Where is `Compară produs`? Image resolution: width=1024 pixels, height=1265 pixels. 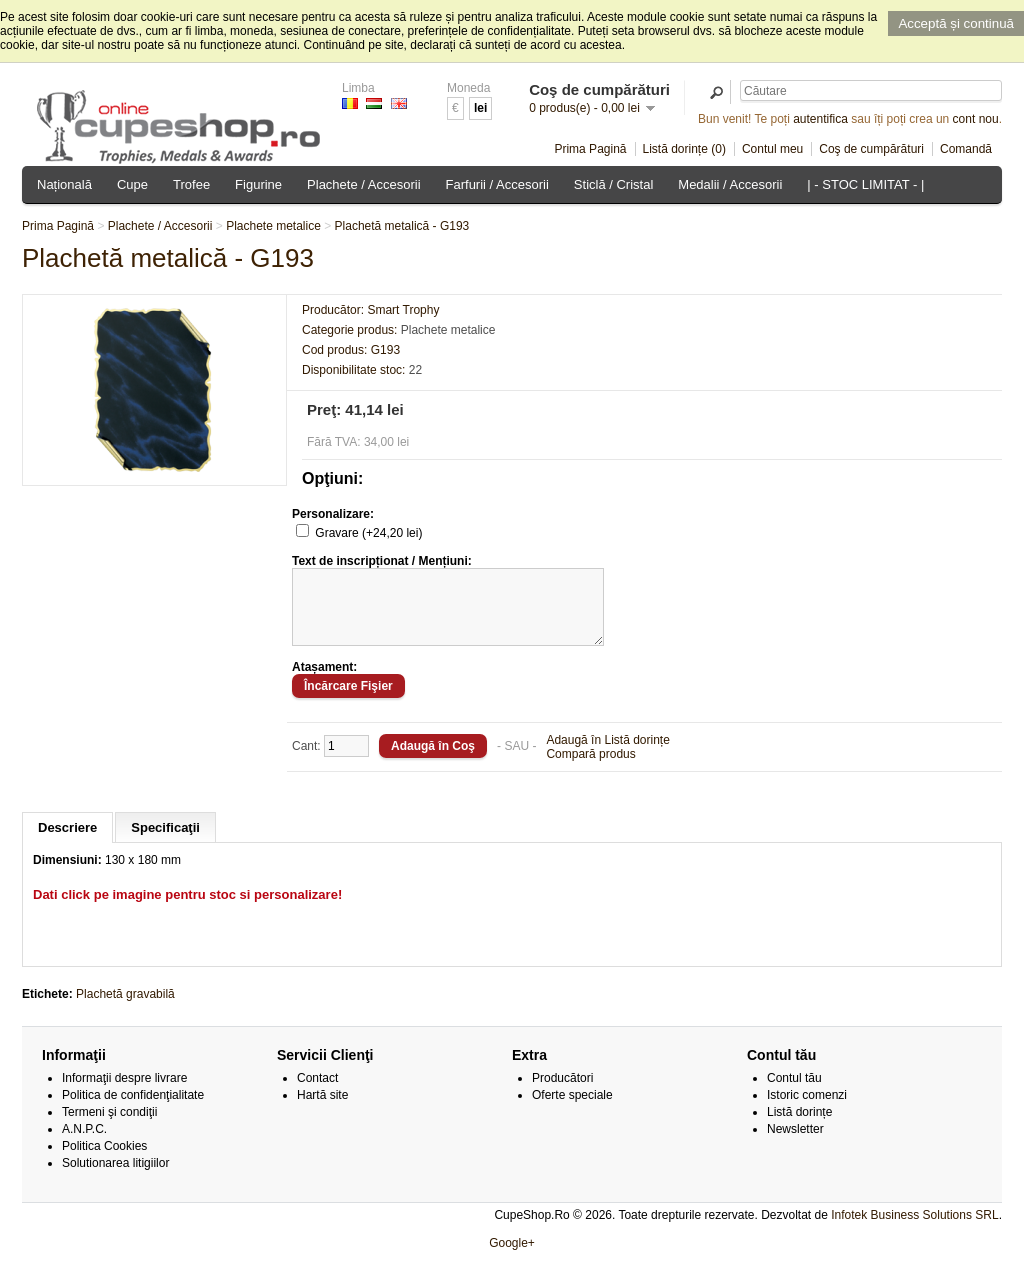 Compară produs is located at coordinates (590, 769).